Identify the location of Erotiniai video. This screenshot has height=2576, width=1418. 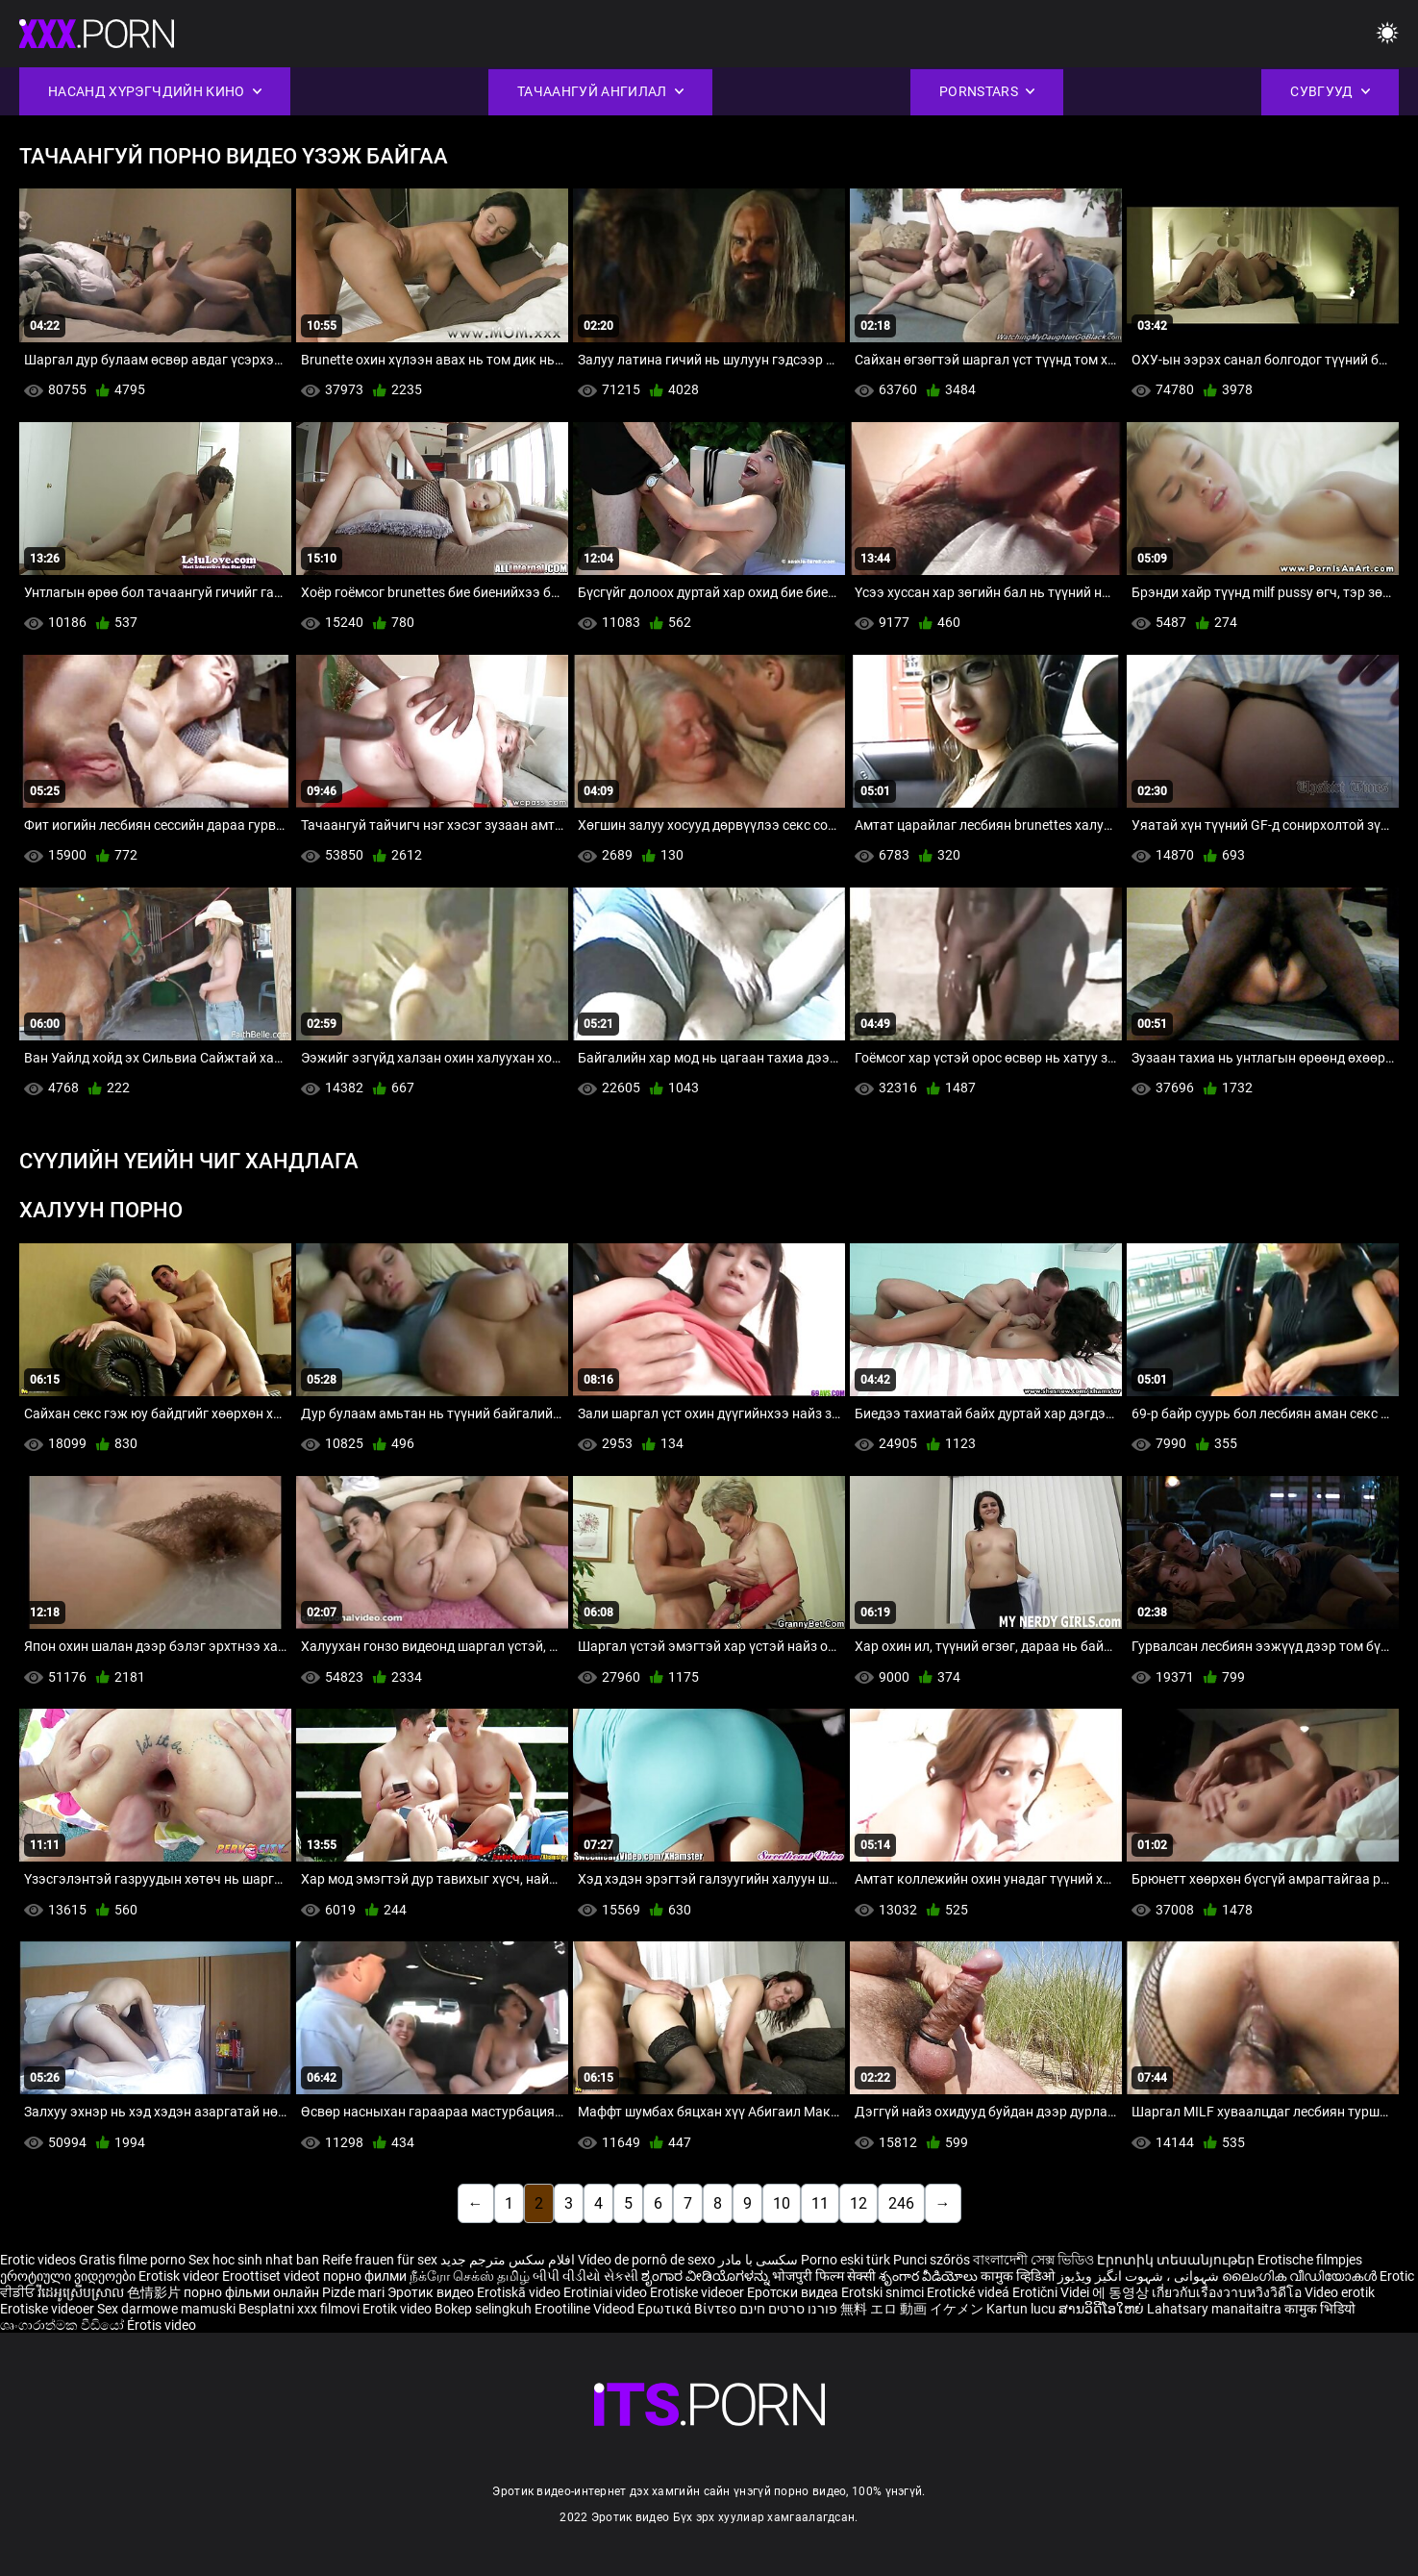
(606, 2292).